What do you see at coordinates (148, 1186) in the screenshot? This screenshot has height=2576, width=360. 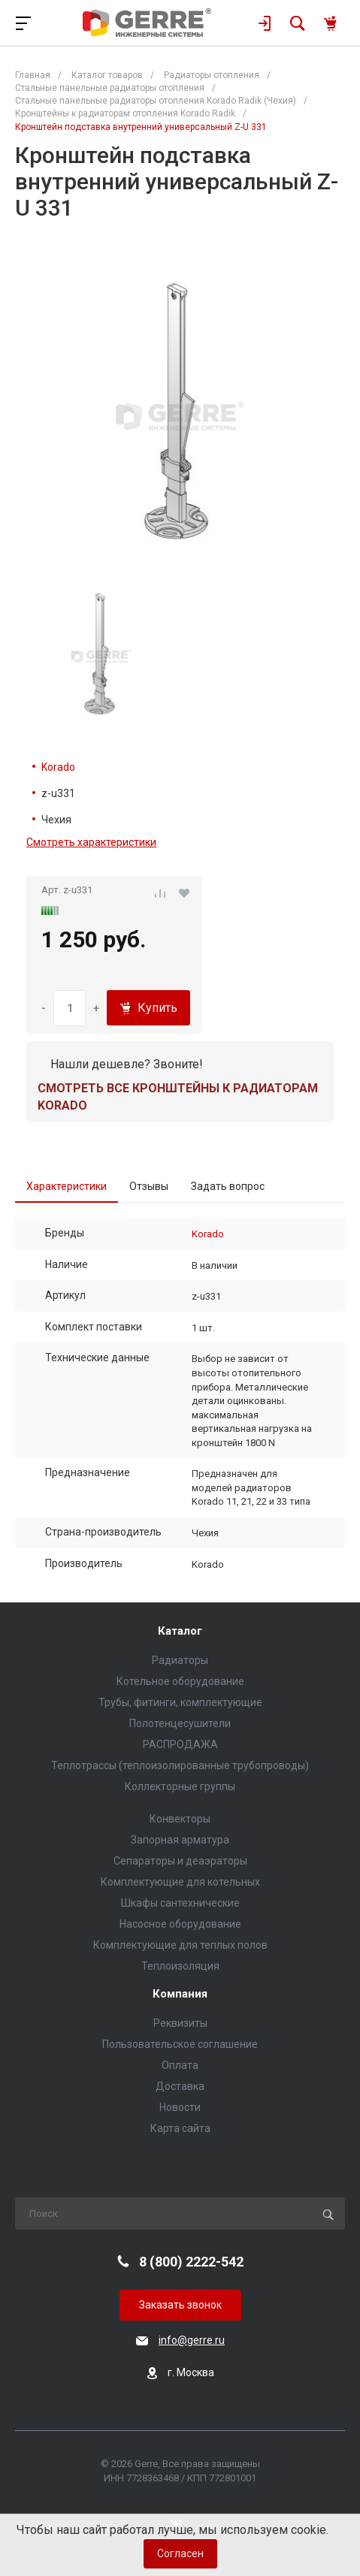 I see `Отзывы [tab]` at bounding box center [148, 1186].